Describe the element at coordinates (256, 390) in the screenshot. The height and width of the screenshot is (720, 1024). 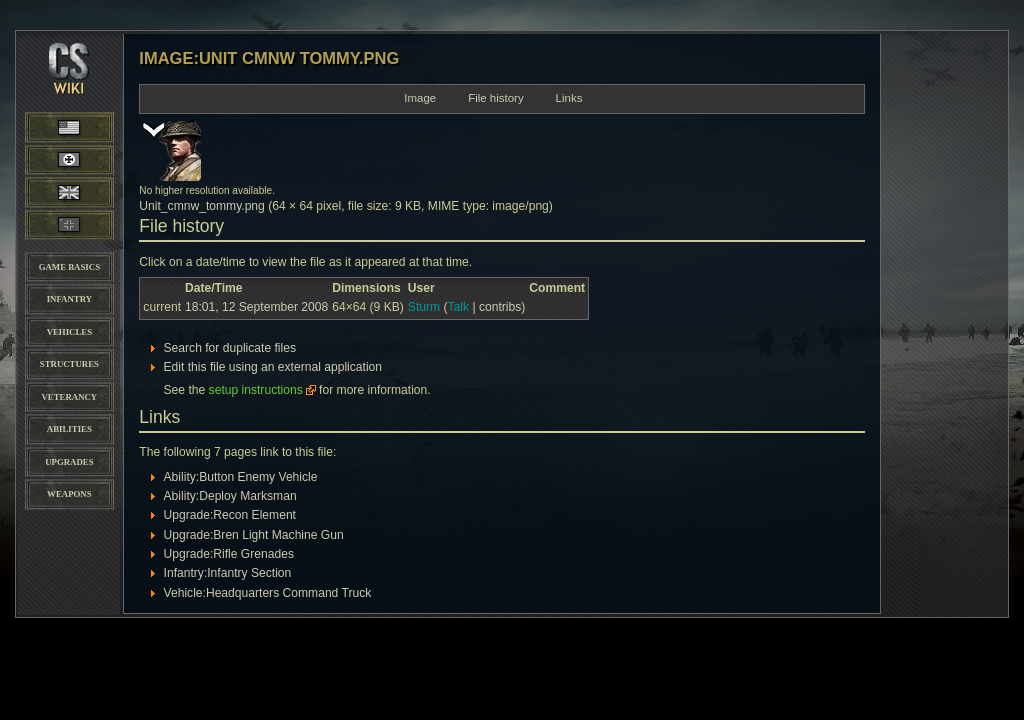
I see `setup instructions` at that location.